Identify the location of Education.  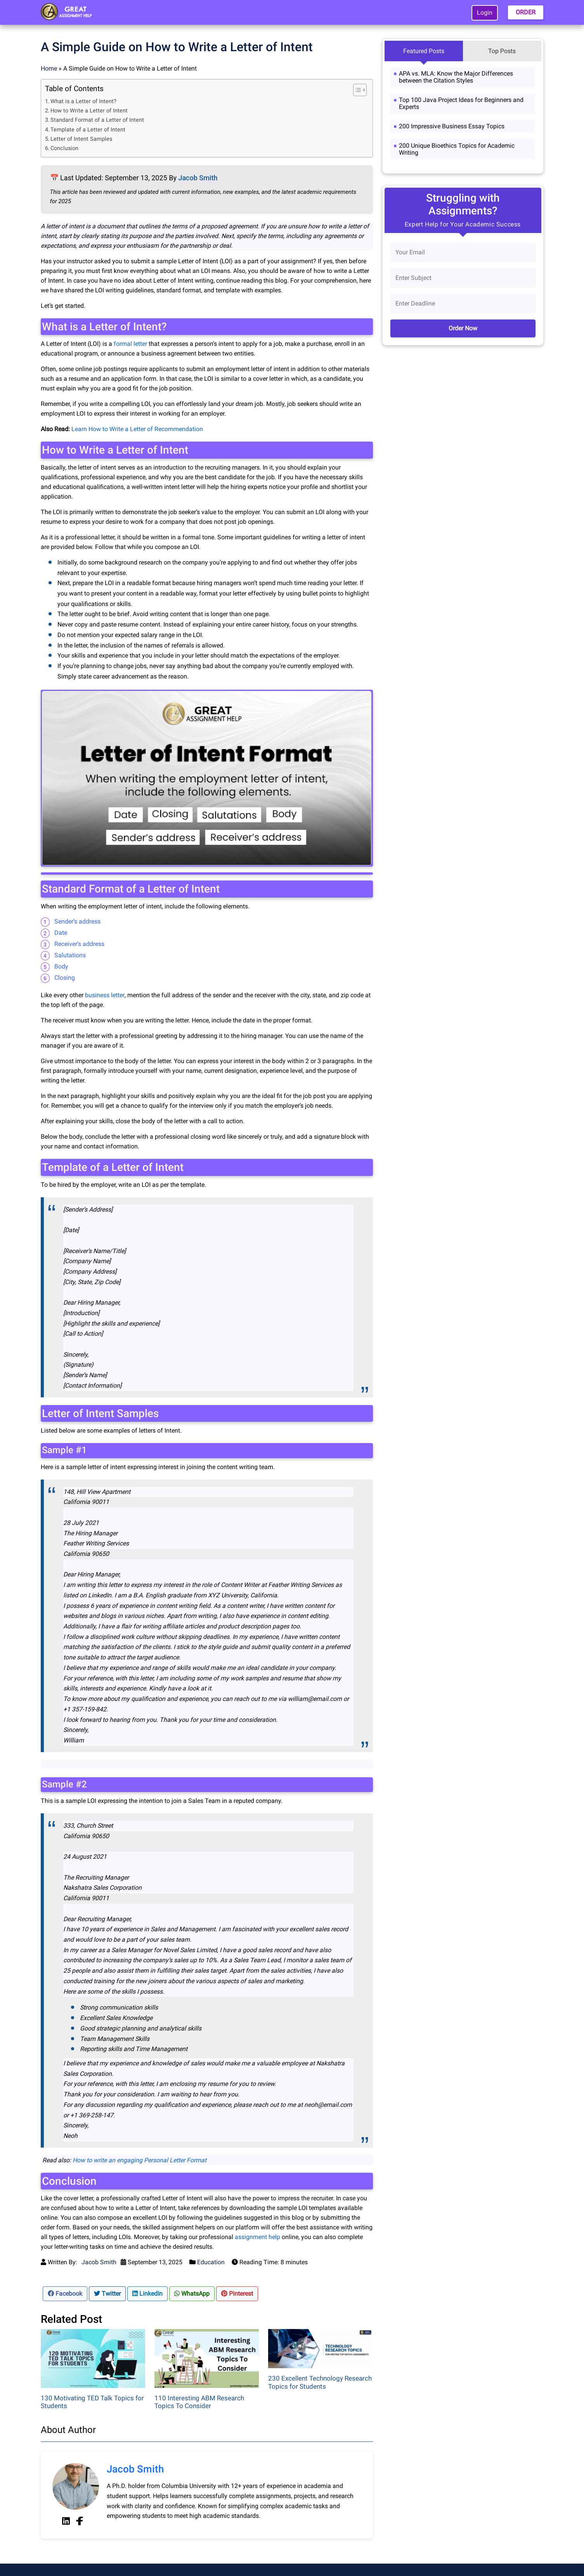
(211, 2262).